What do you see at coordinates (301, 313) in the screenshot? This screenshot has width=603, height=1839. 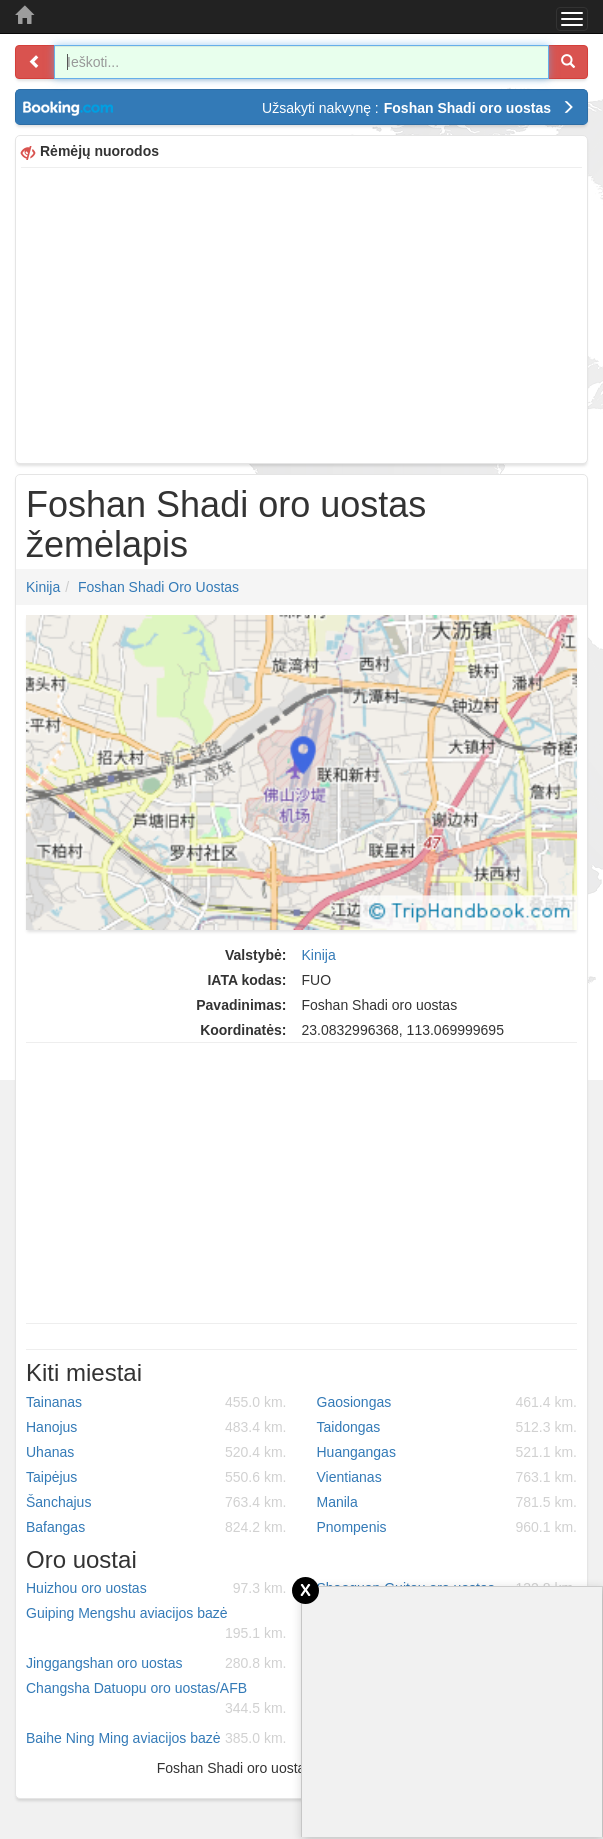 I see `[Advertisement]` at bounding box center [301, 313].